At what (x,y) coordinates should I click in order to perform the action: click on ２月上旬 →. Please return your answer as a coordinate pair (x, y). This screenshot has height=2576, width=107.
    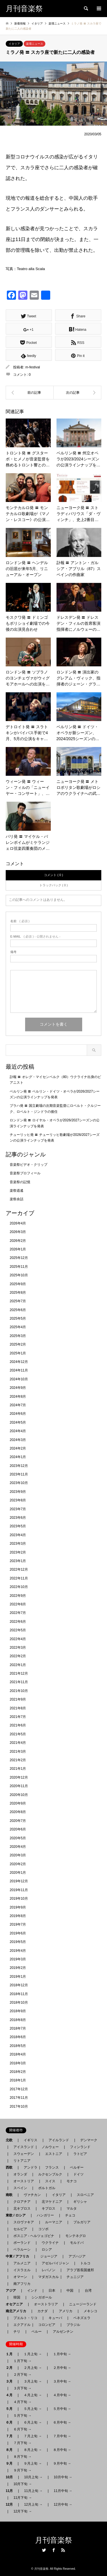
    Looking at the image, I should click on (32, 2368).